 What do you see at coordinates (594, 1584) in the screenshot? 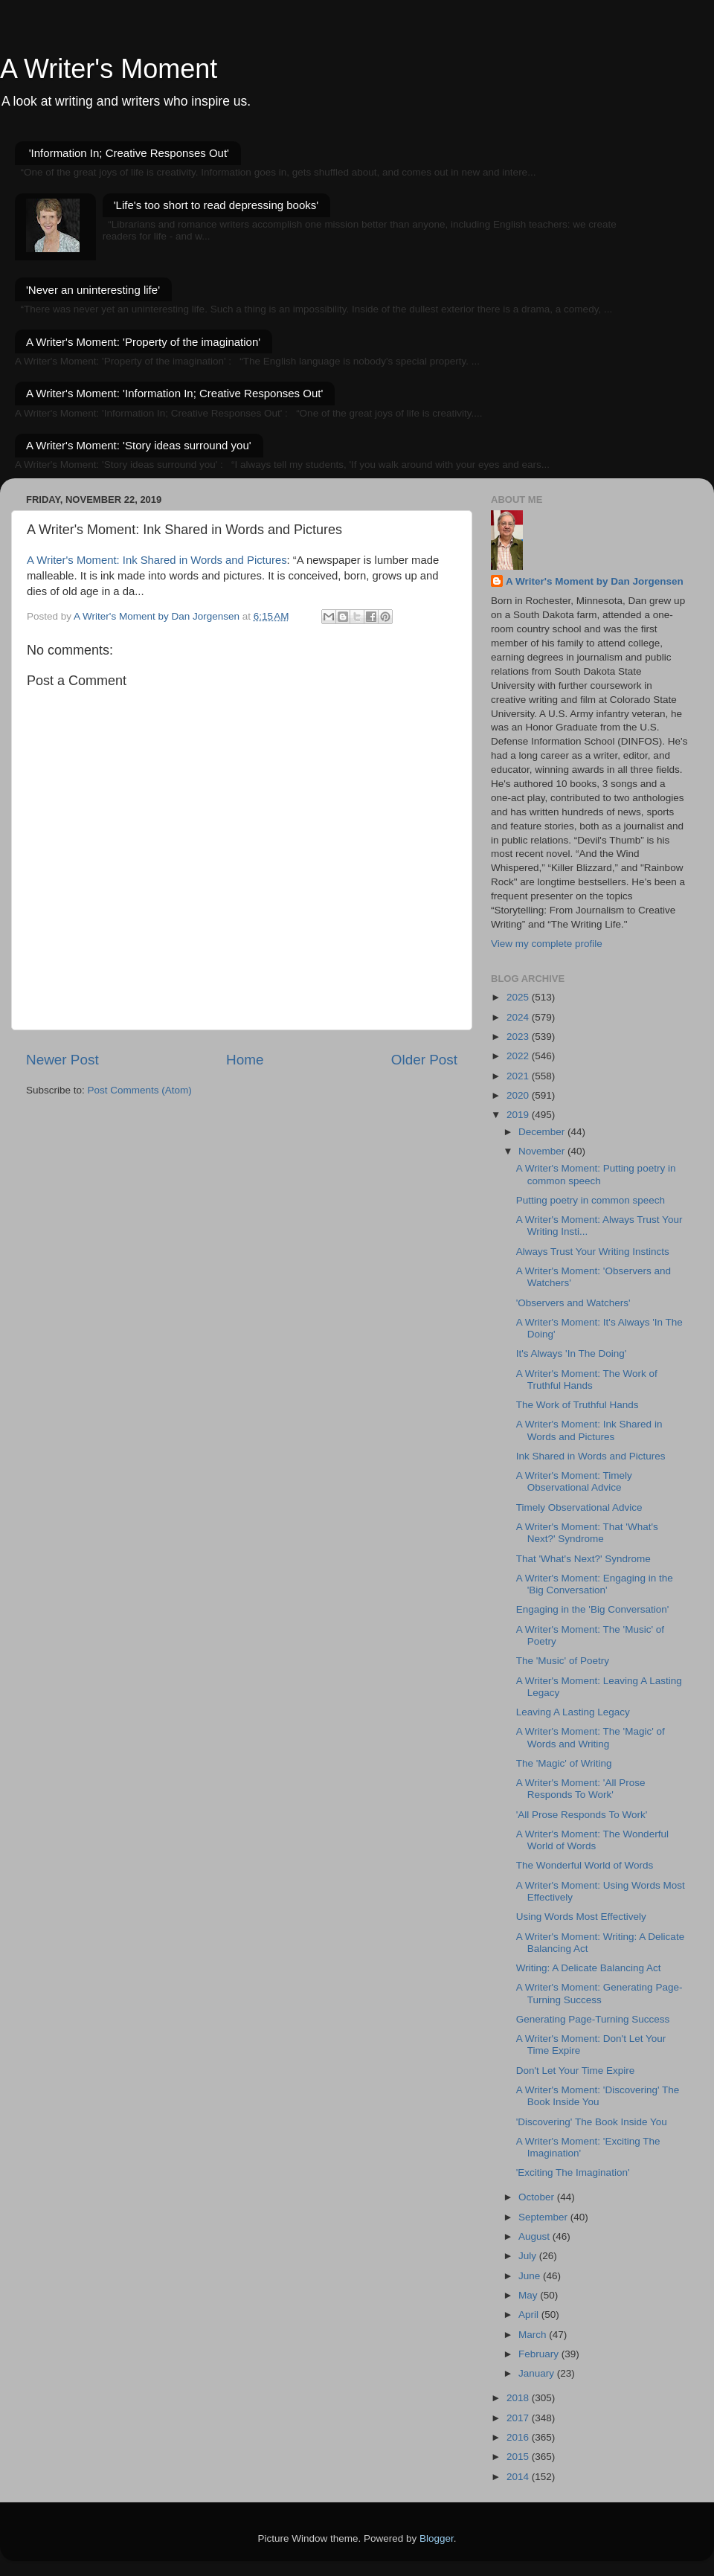
I see `A Writer's Moment: Engaging in the 'Big Conversation'` at bounding box center [594, 1584].